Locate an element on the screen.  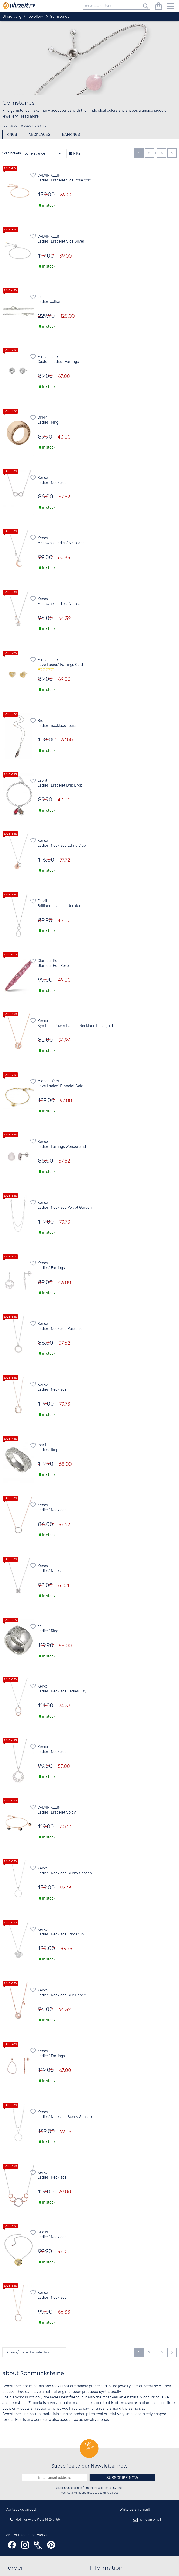
read more is located at coordinates (30, 116).